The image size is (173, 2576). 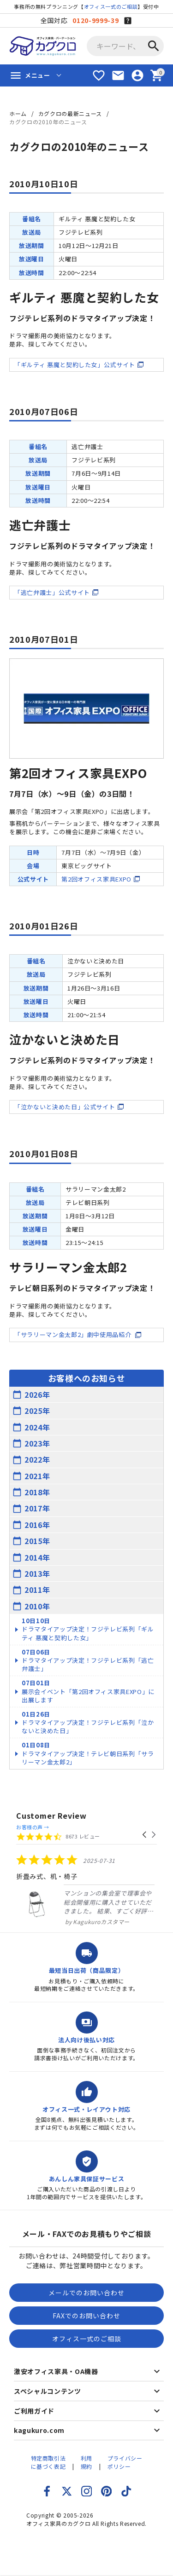 What do you see at coordinates (88, 1722) in the screenshot?
I see `ドラマタイアップ決定！フジテレビ系列「泣かないと決めた日」` at bounding box center [88, 1722].